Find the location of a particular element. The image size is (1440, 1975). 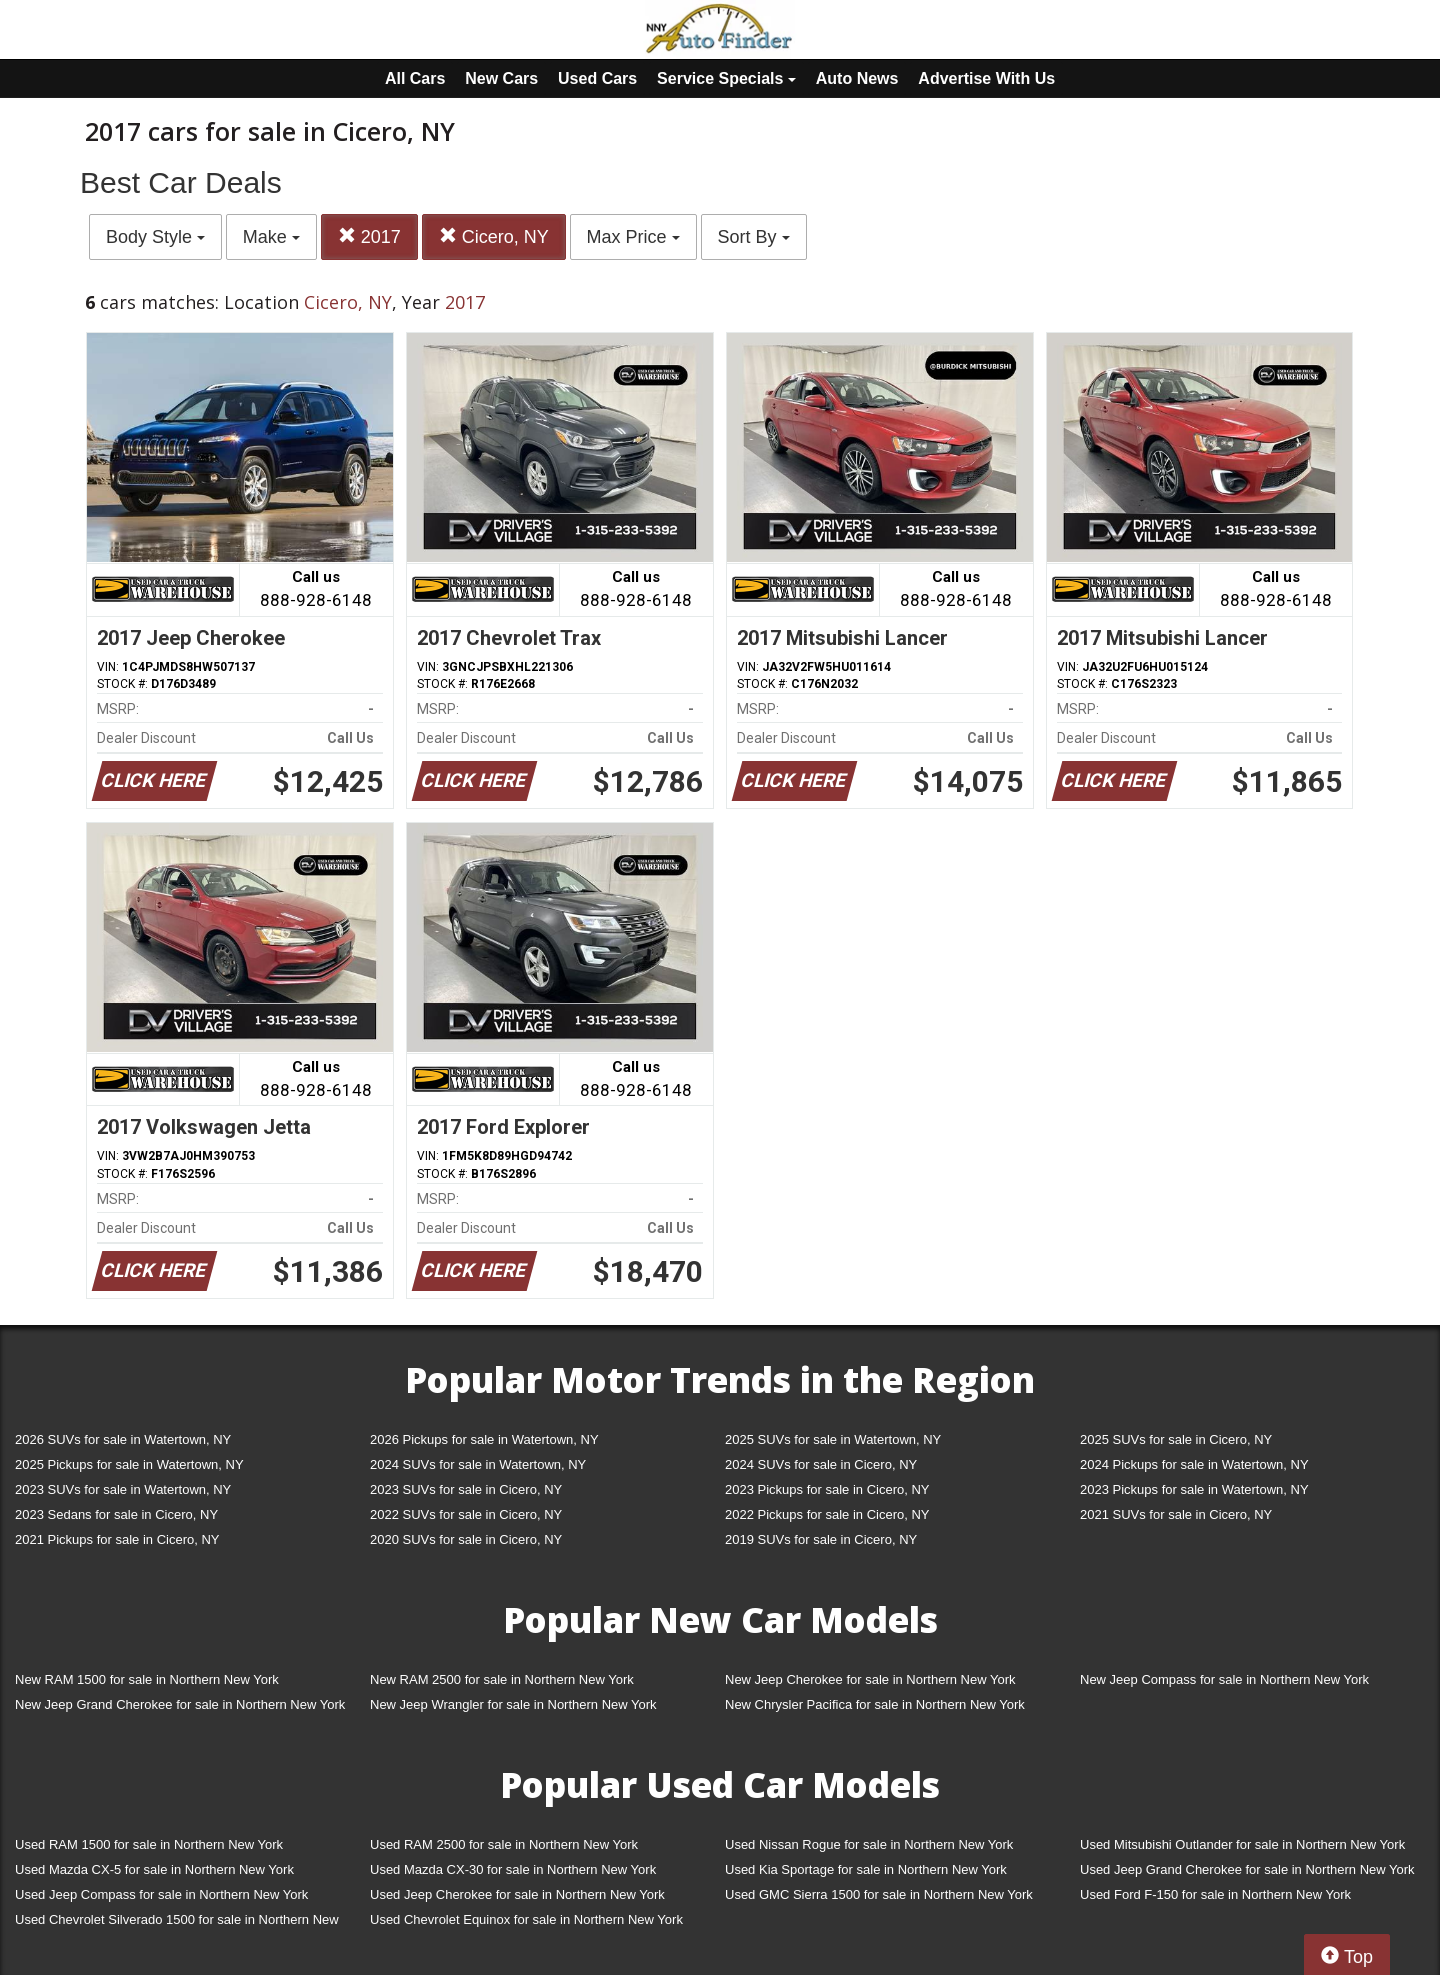

Body Style is located at coordinates (155, 237).